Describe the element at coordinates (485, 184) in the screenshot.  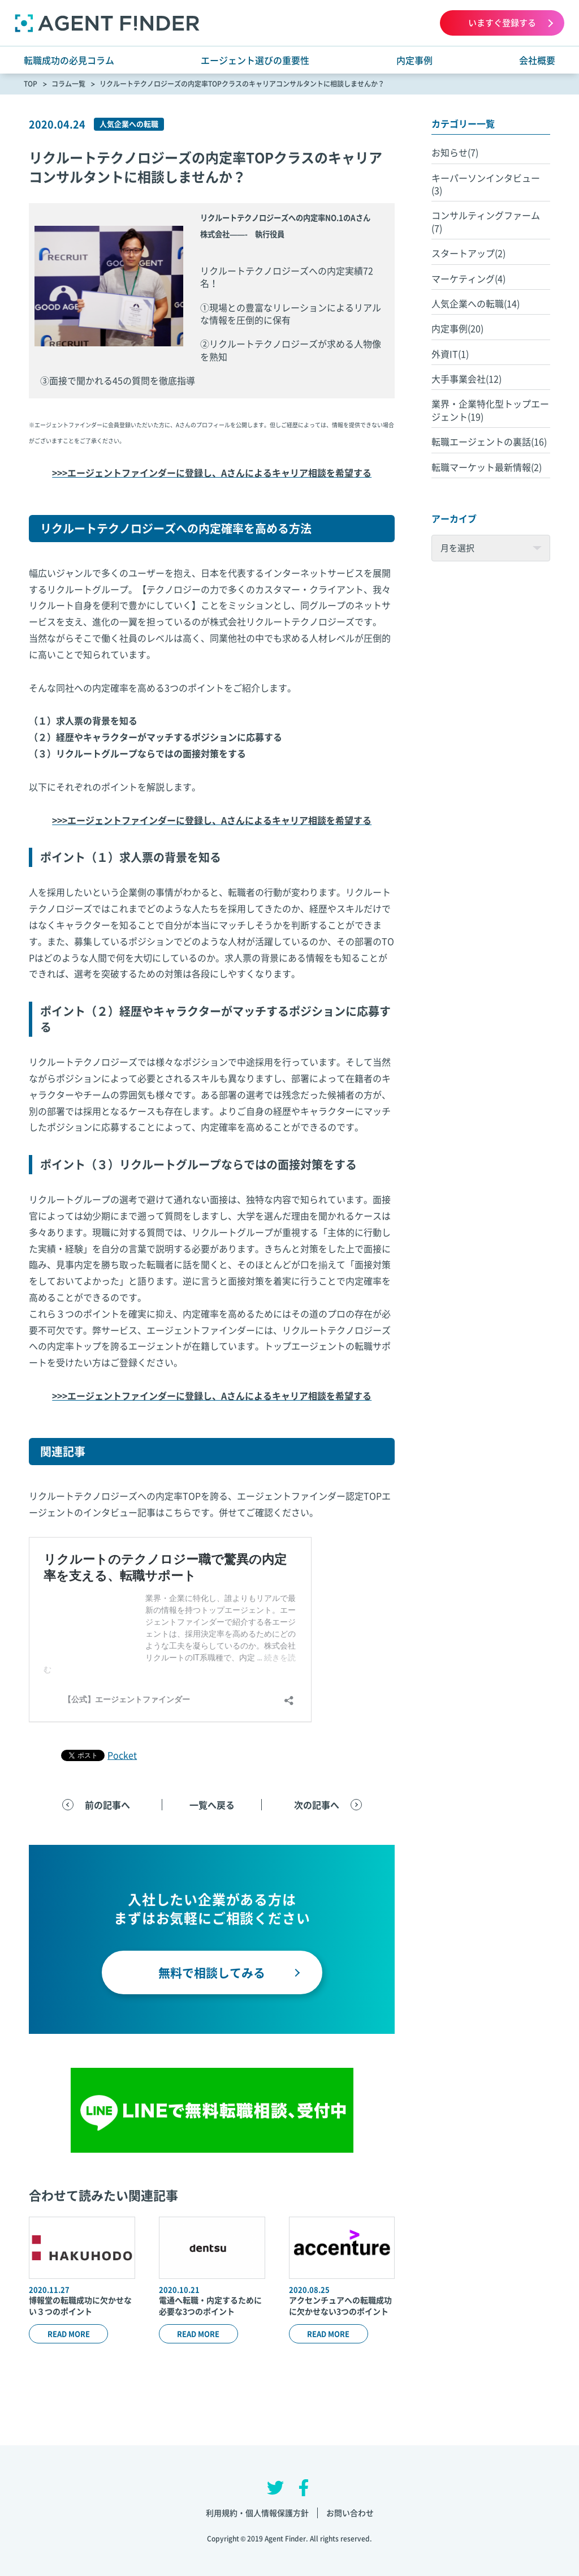
I see `キーパーソンインタビュー(3)` at that location.